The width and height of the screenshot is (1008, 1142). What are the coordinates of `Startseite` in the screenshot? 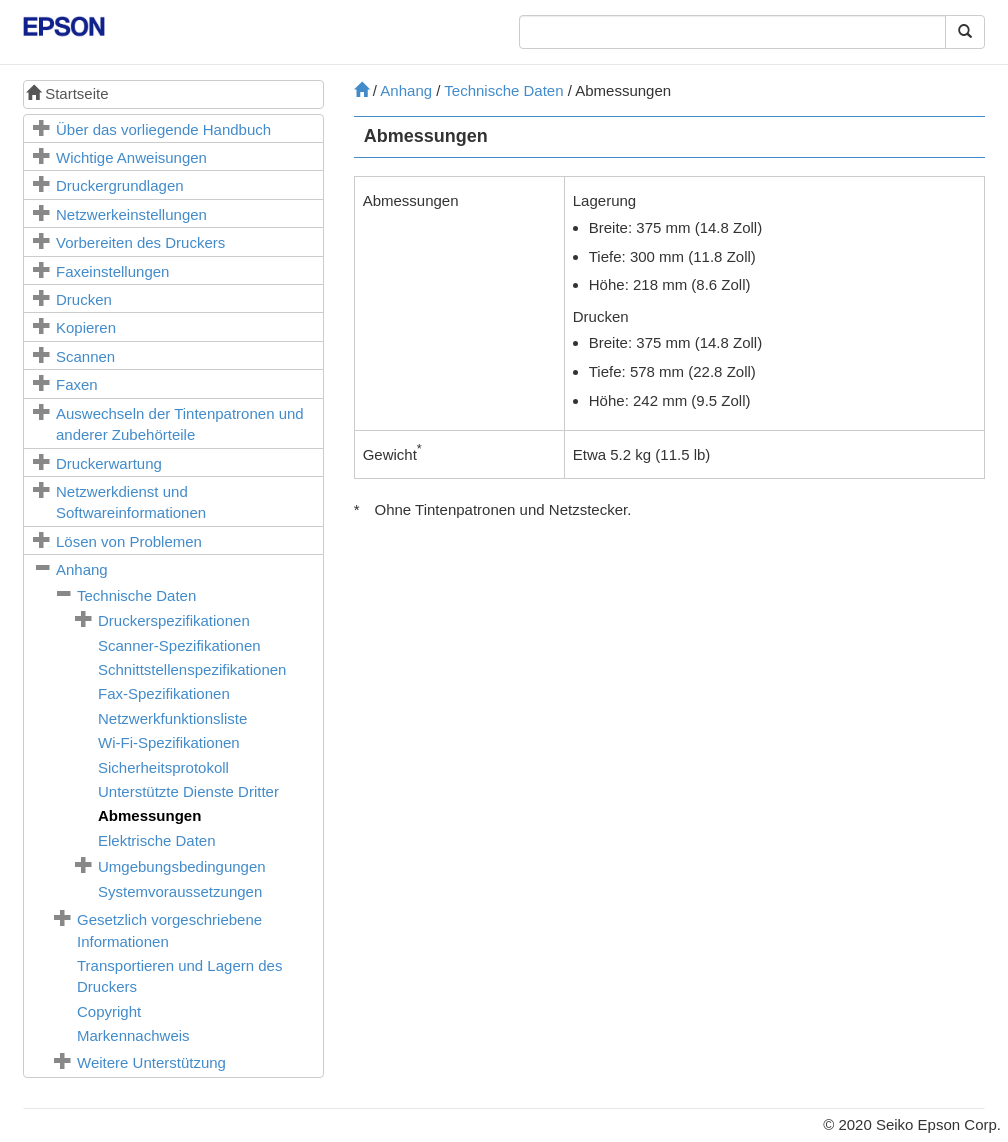 It's located at (67, 93).